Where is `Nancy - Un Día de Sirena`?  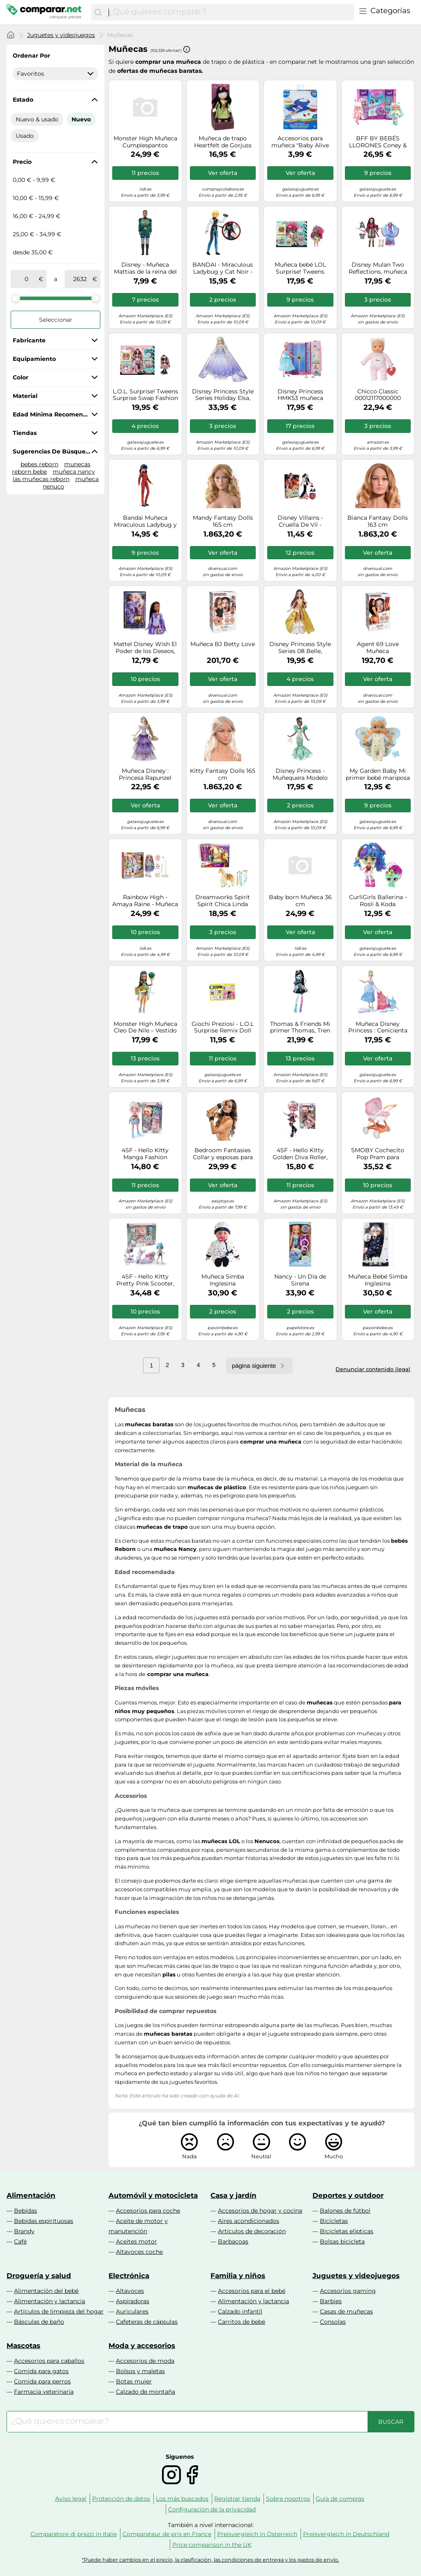
Nancy - Un Día de Sirena is located at coordinates (300, 1280).